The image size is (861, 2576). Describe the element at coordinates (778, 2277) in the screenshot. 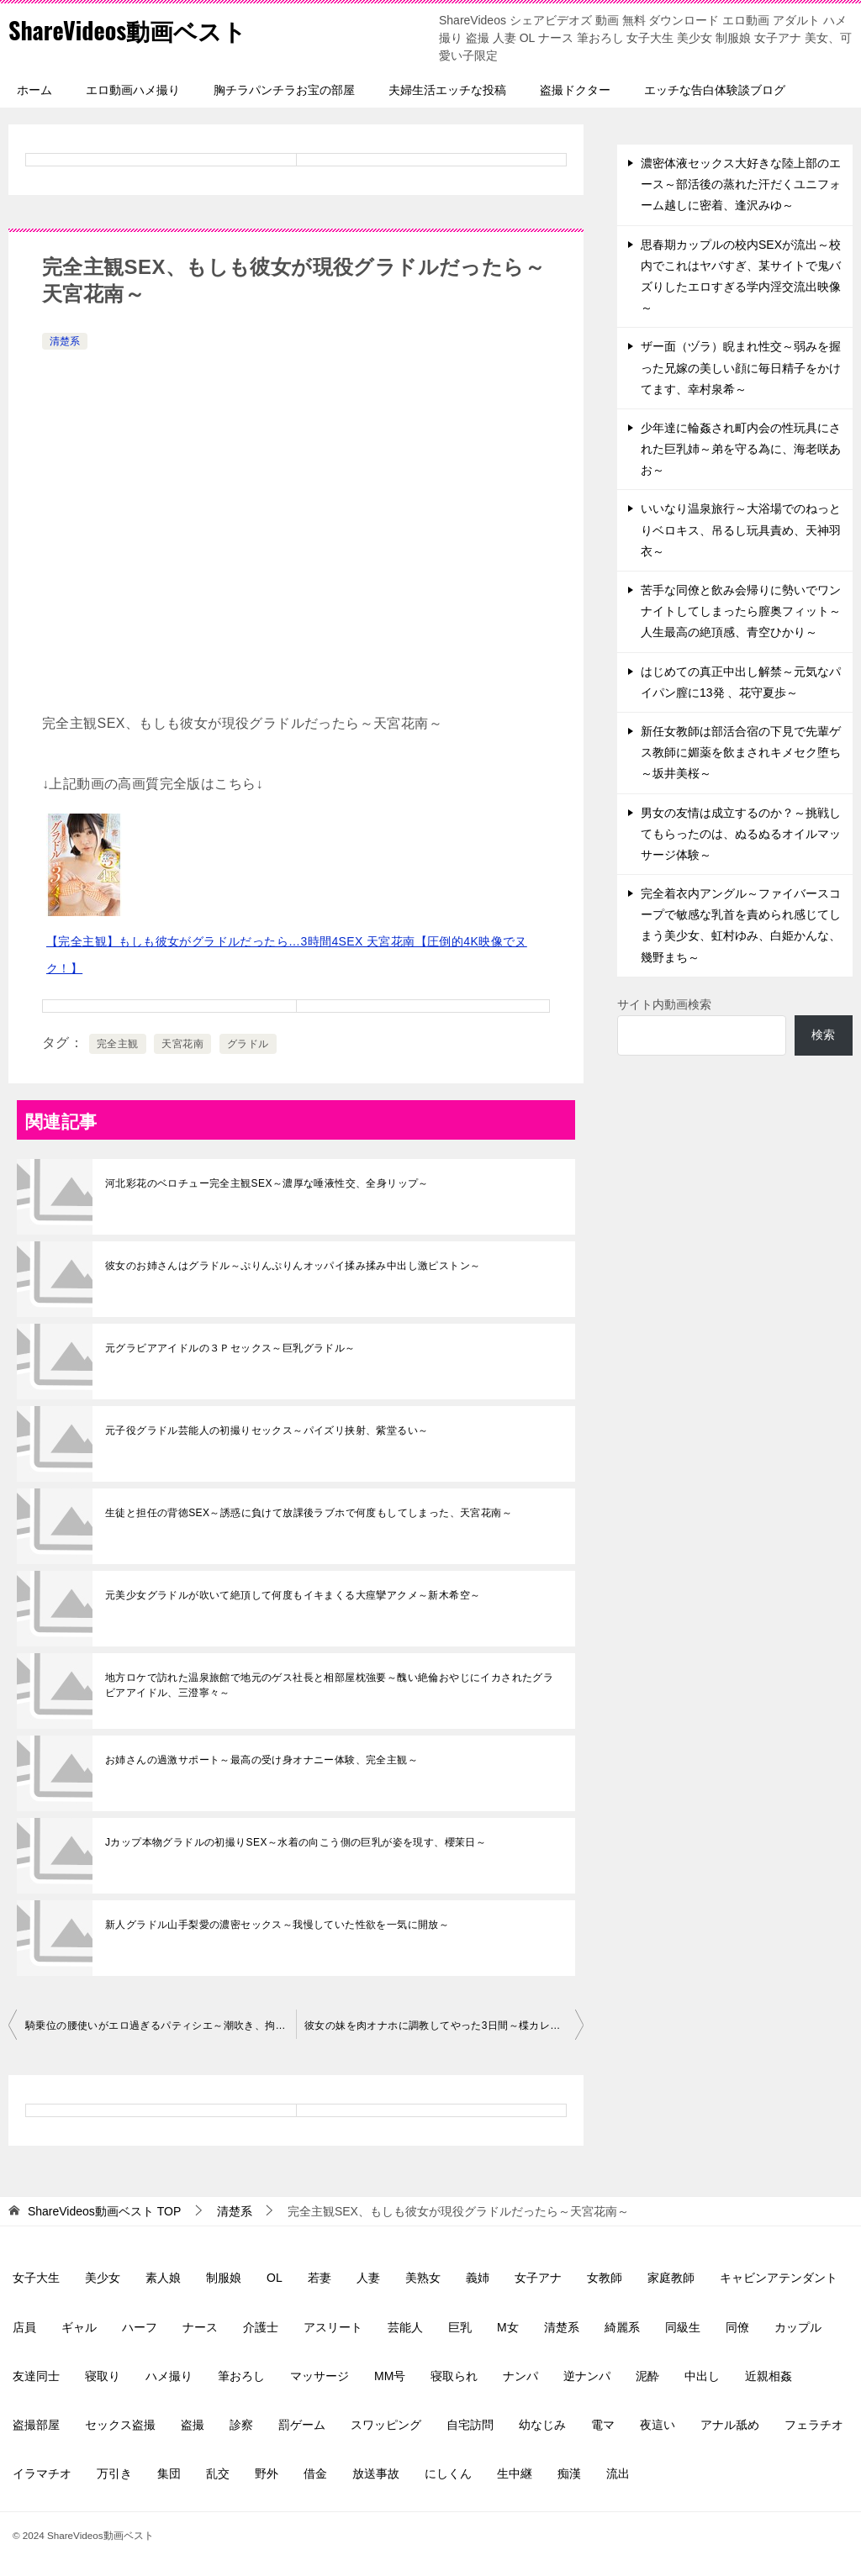

I see `キャビンアテンダント` at that location.